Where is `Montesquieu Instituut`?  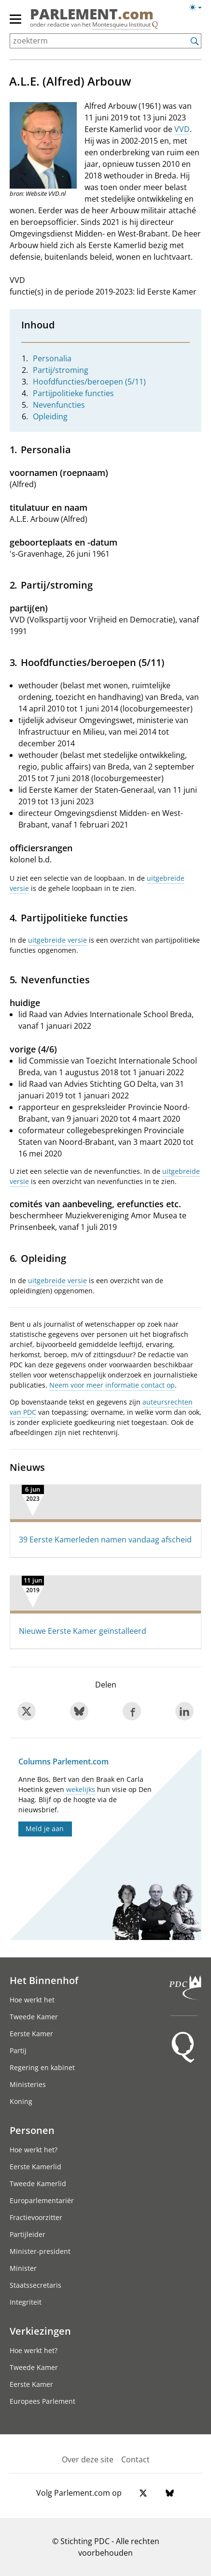 Montesquieu Instituut is located at coordinates (121, 24).